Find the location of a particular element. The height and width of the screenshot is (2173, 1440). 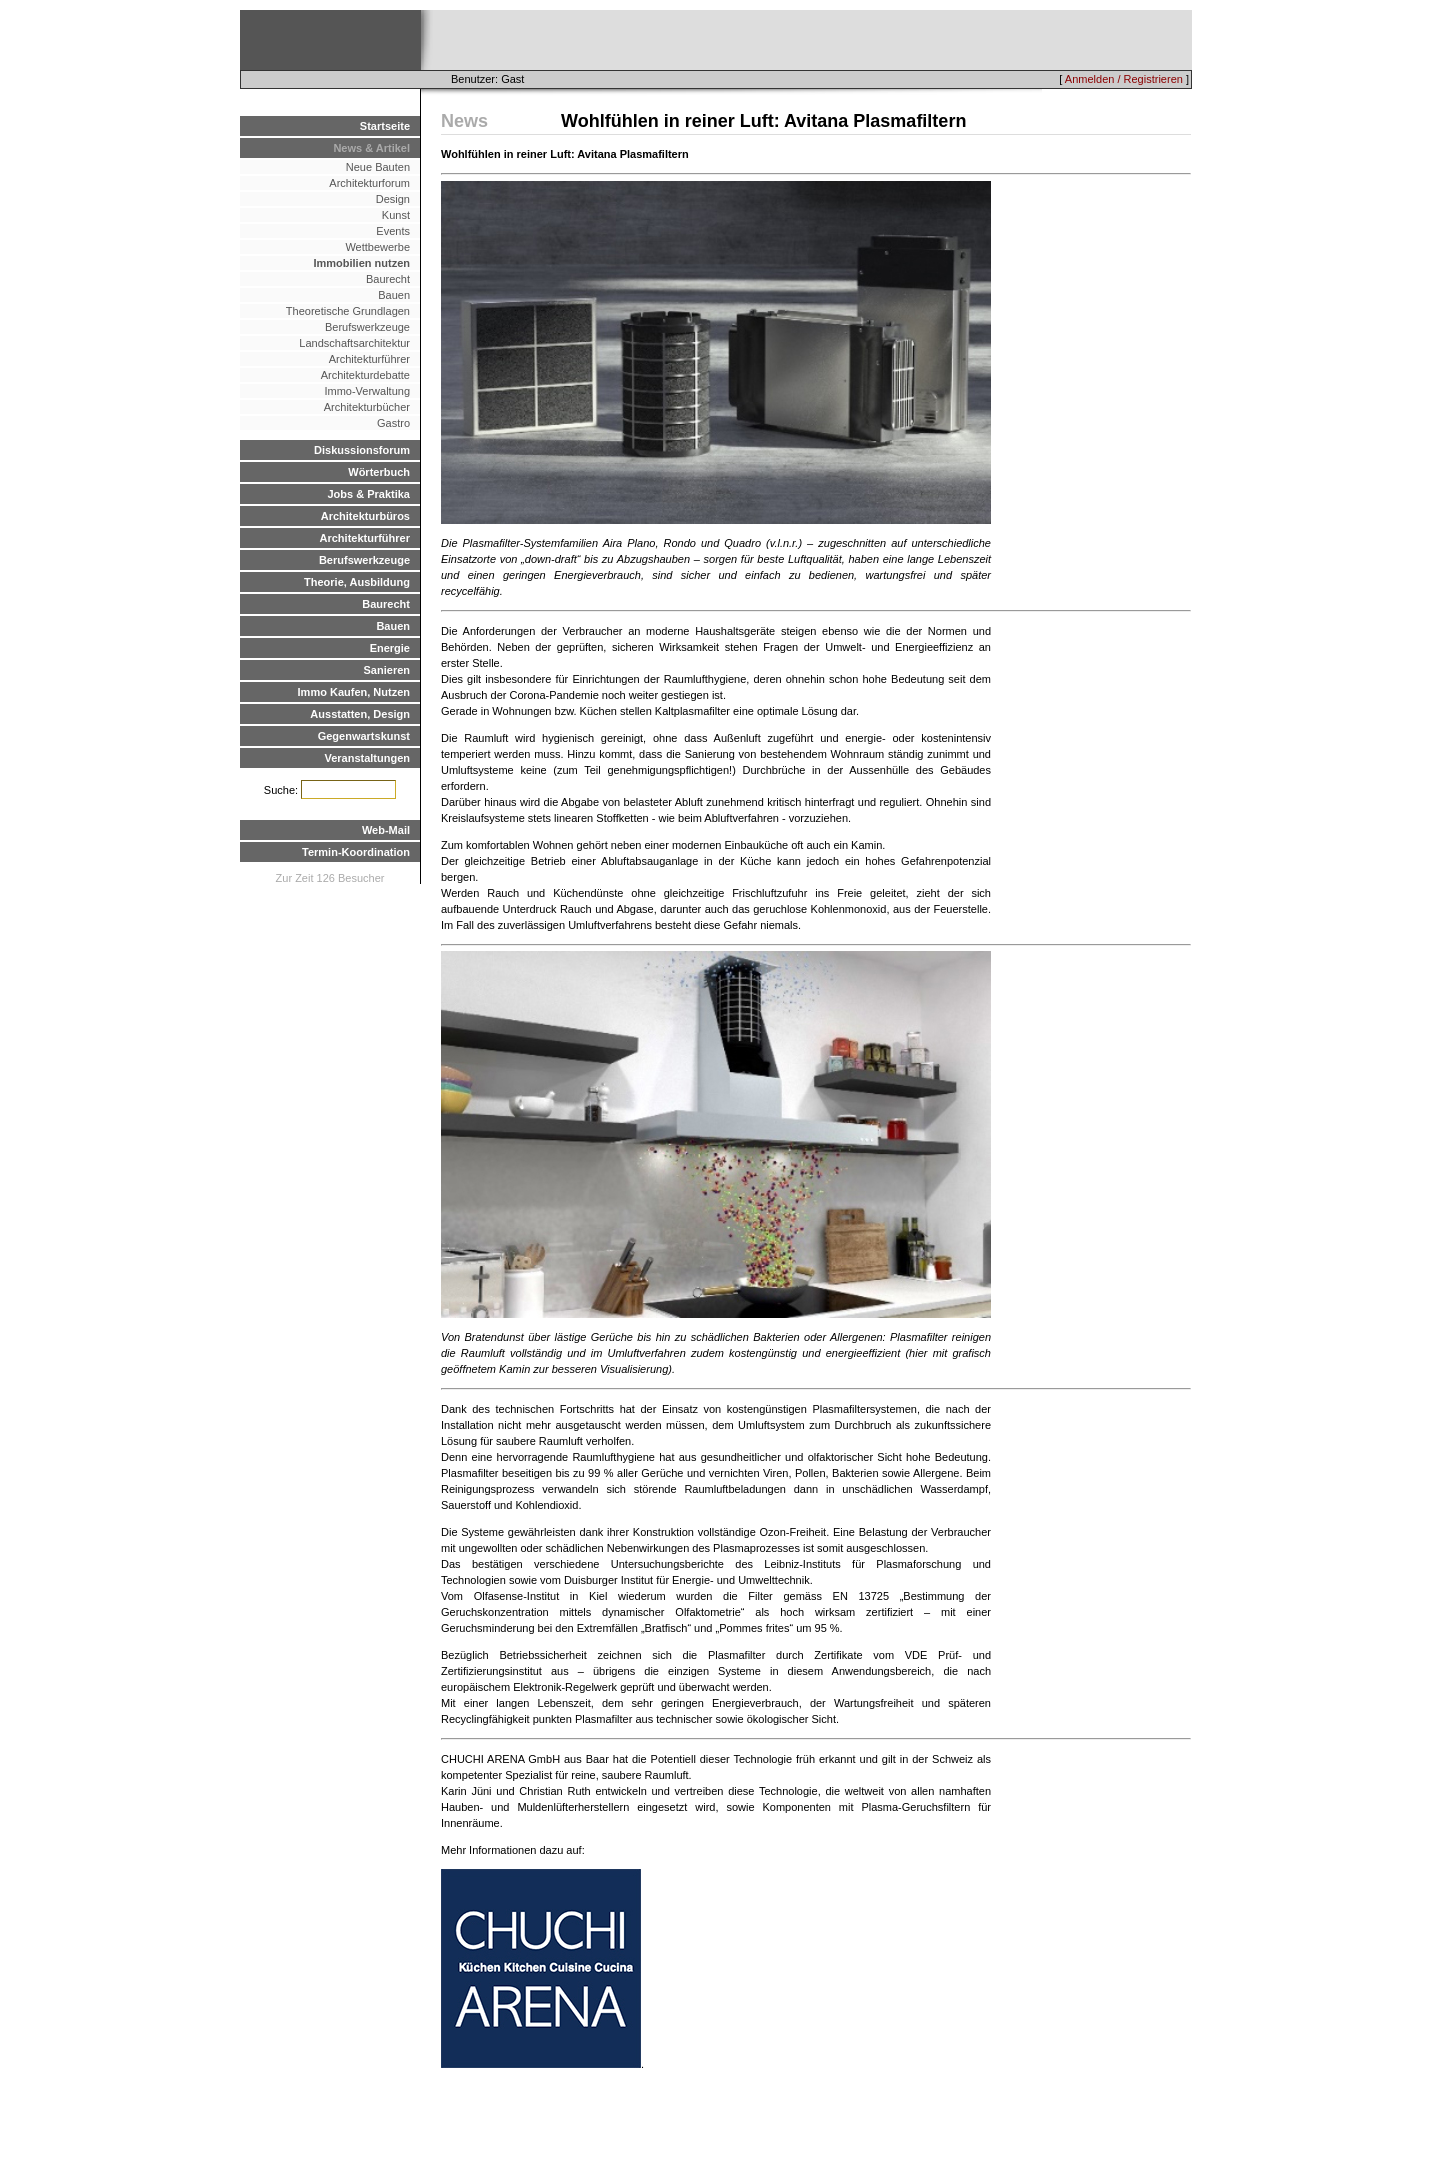

Architekturforum is located at coordinates (369, 183).